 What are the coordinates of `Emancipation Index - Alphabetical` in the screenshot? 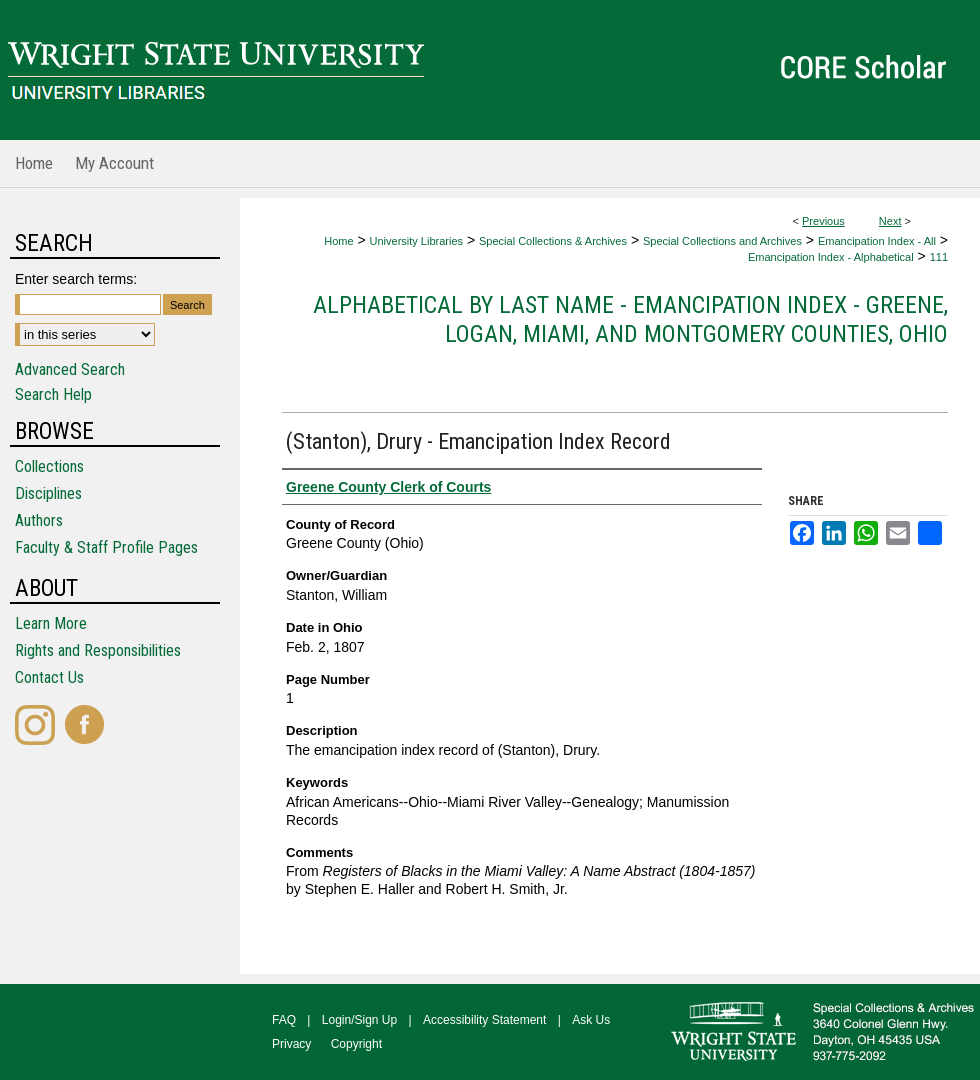 It's located at (831, 257).